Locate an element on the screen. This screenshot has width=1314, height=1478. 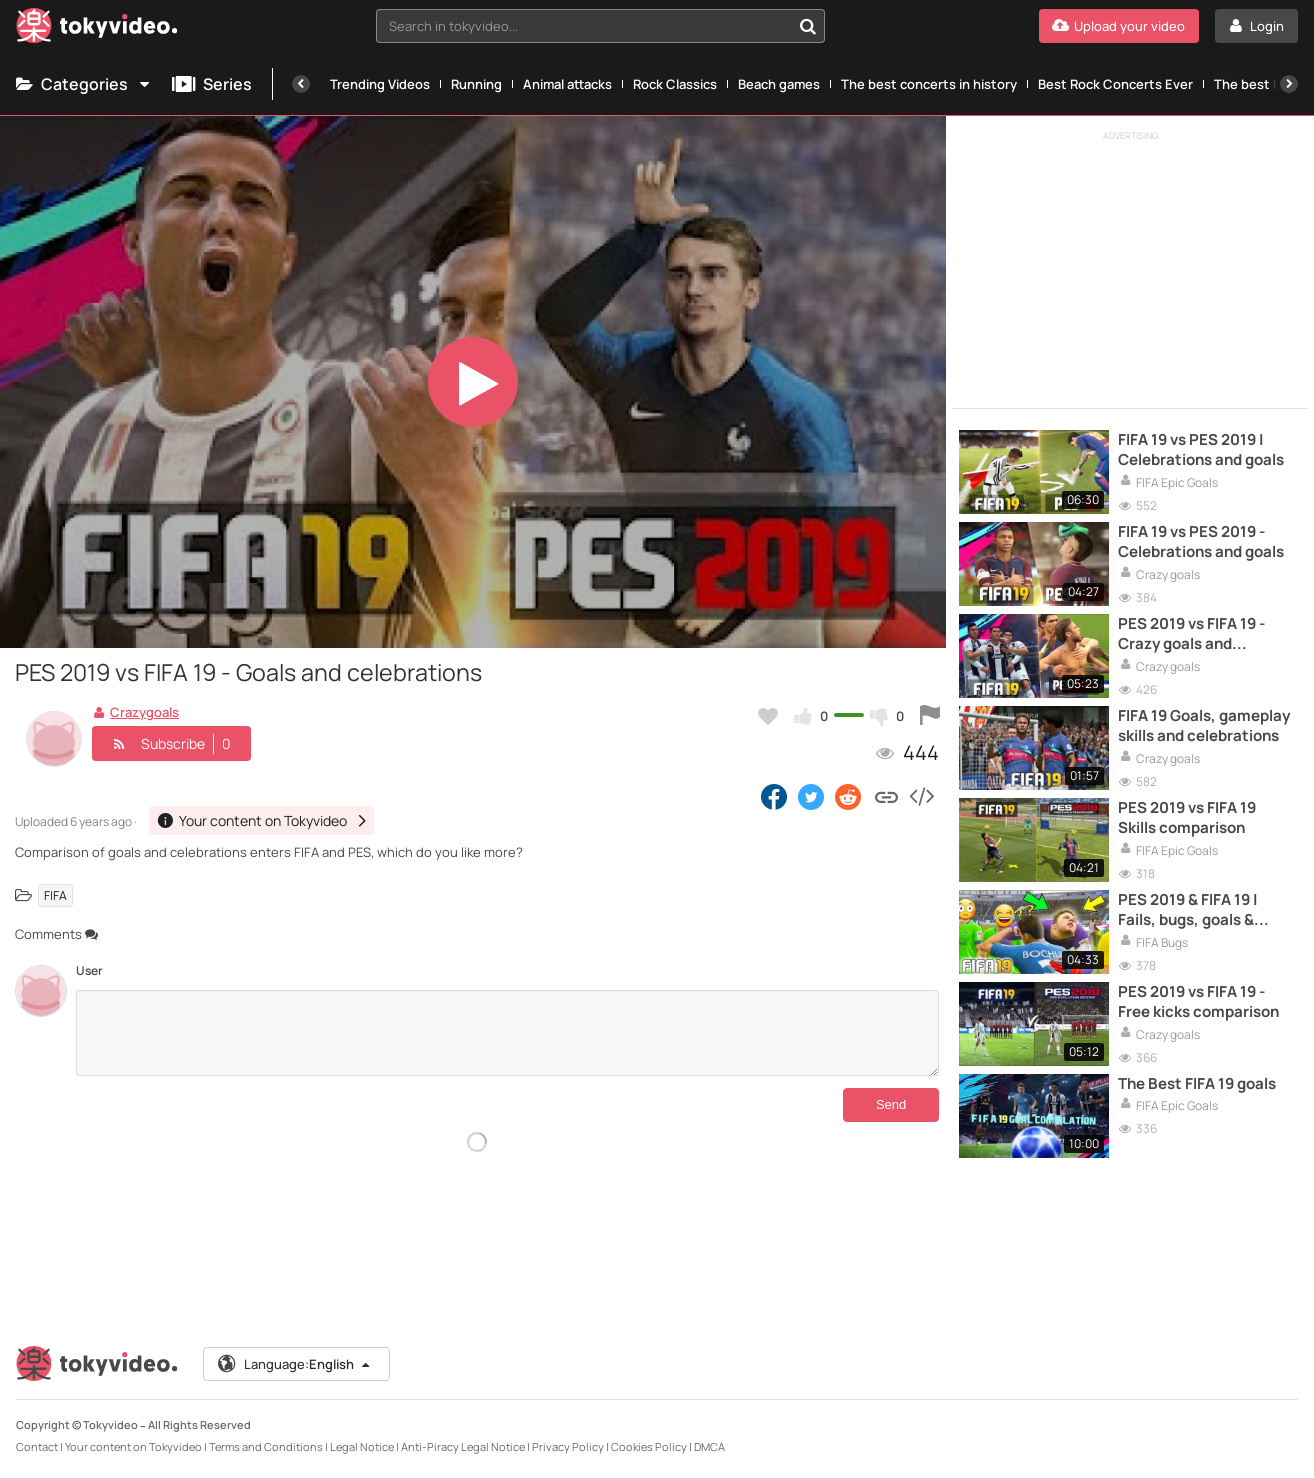
Trending Videos is located at coordinates (380, 84).